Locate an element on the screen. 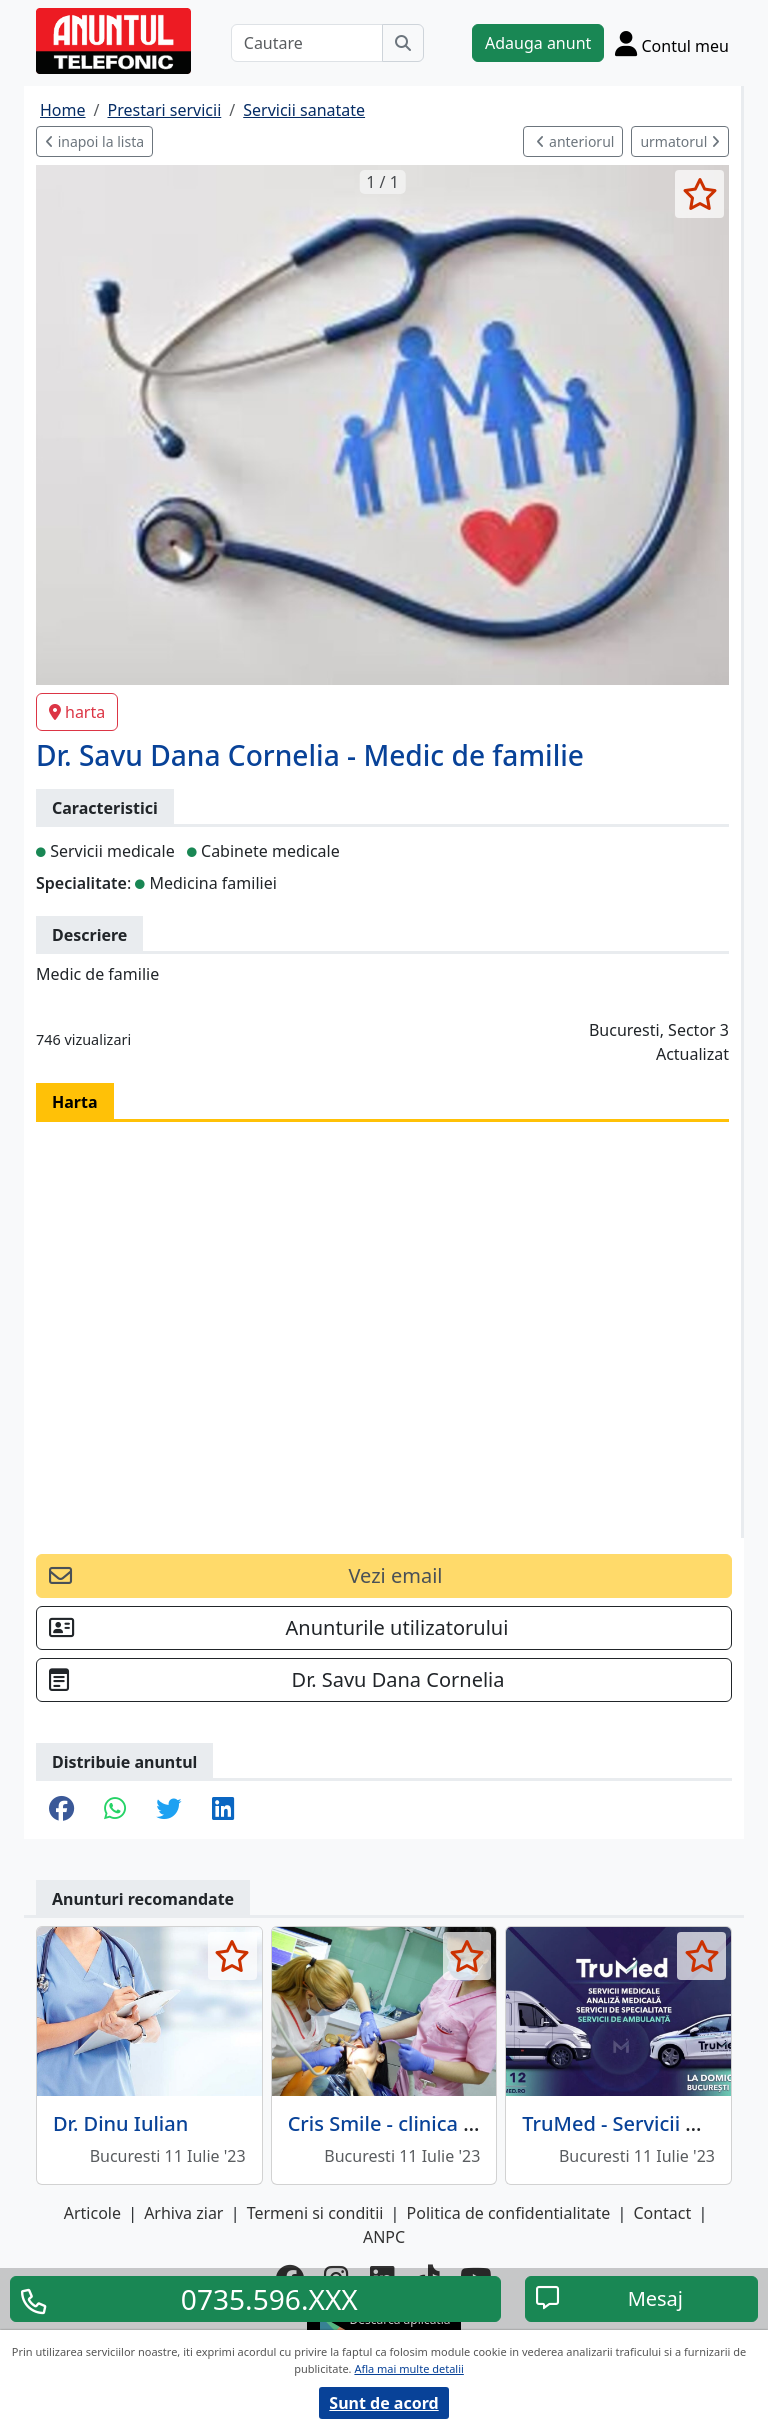  Sunt de acord is located at coordinates (383, 2403).